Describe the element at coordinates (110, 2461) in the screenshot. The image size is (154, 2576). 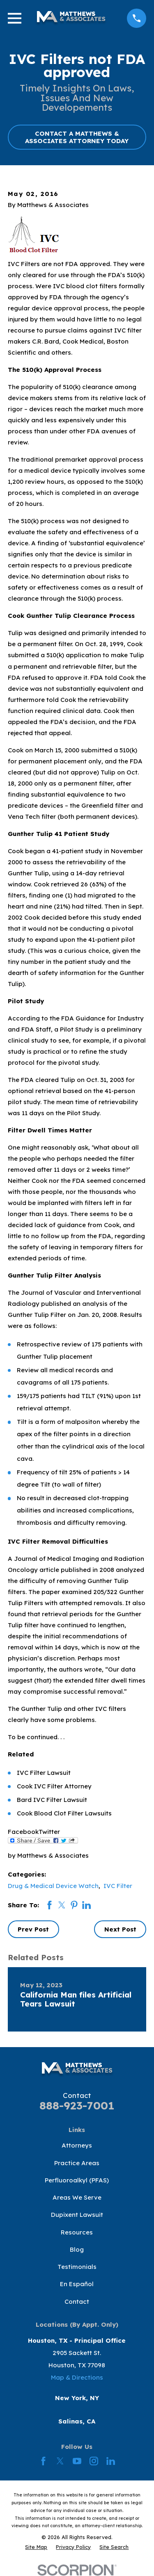
I see `[LinkedIn]` at that location.